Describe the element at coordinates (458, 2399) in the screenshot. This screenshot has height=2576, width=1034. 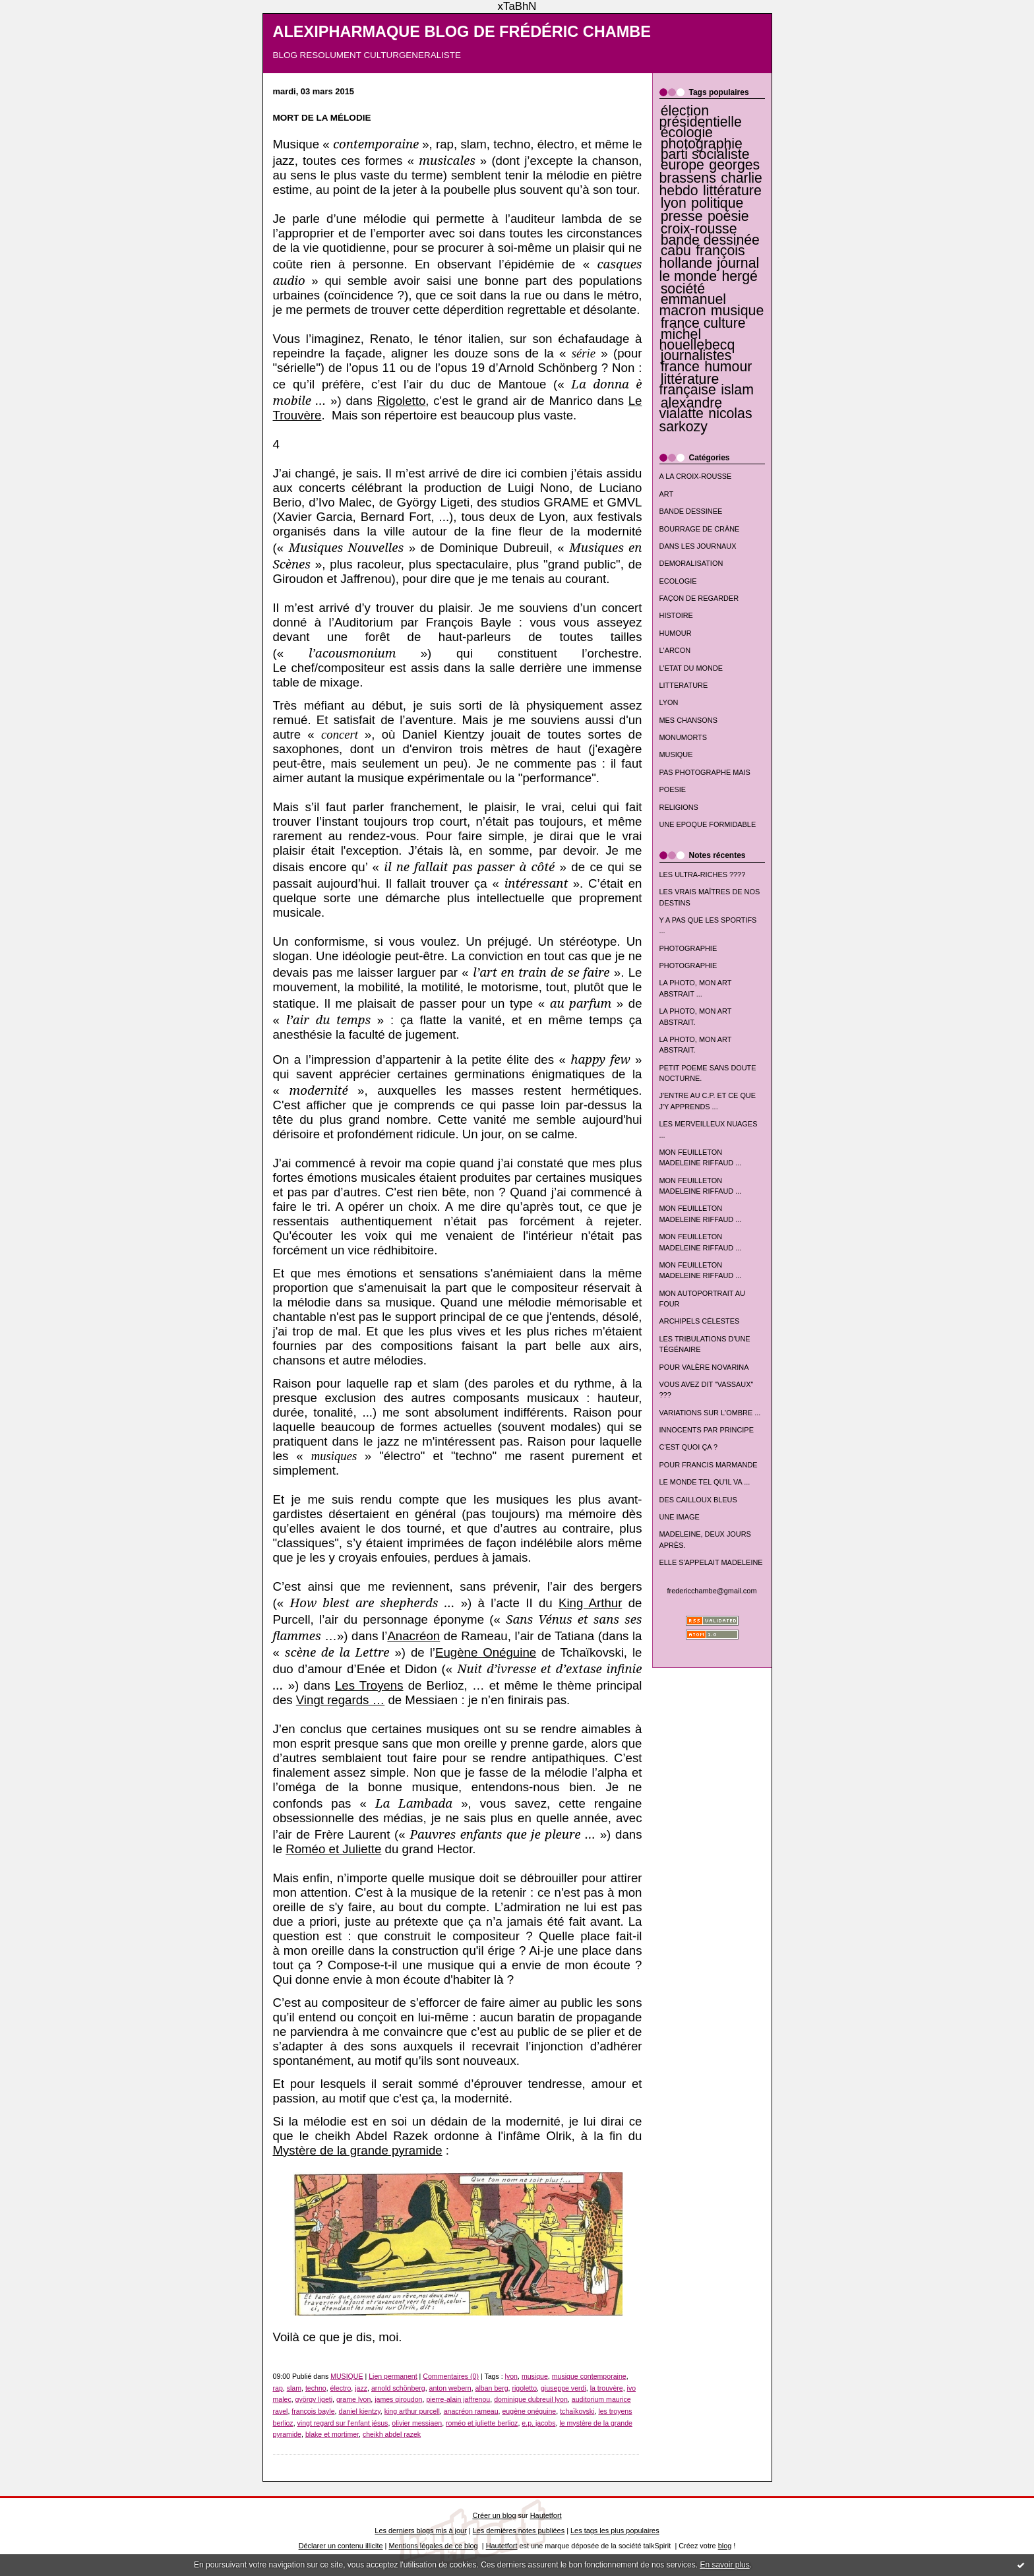
I see `pierre-alain jaffrenou` at that location.